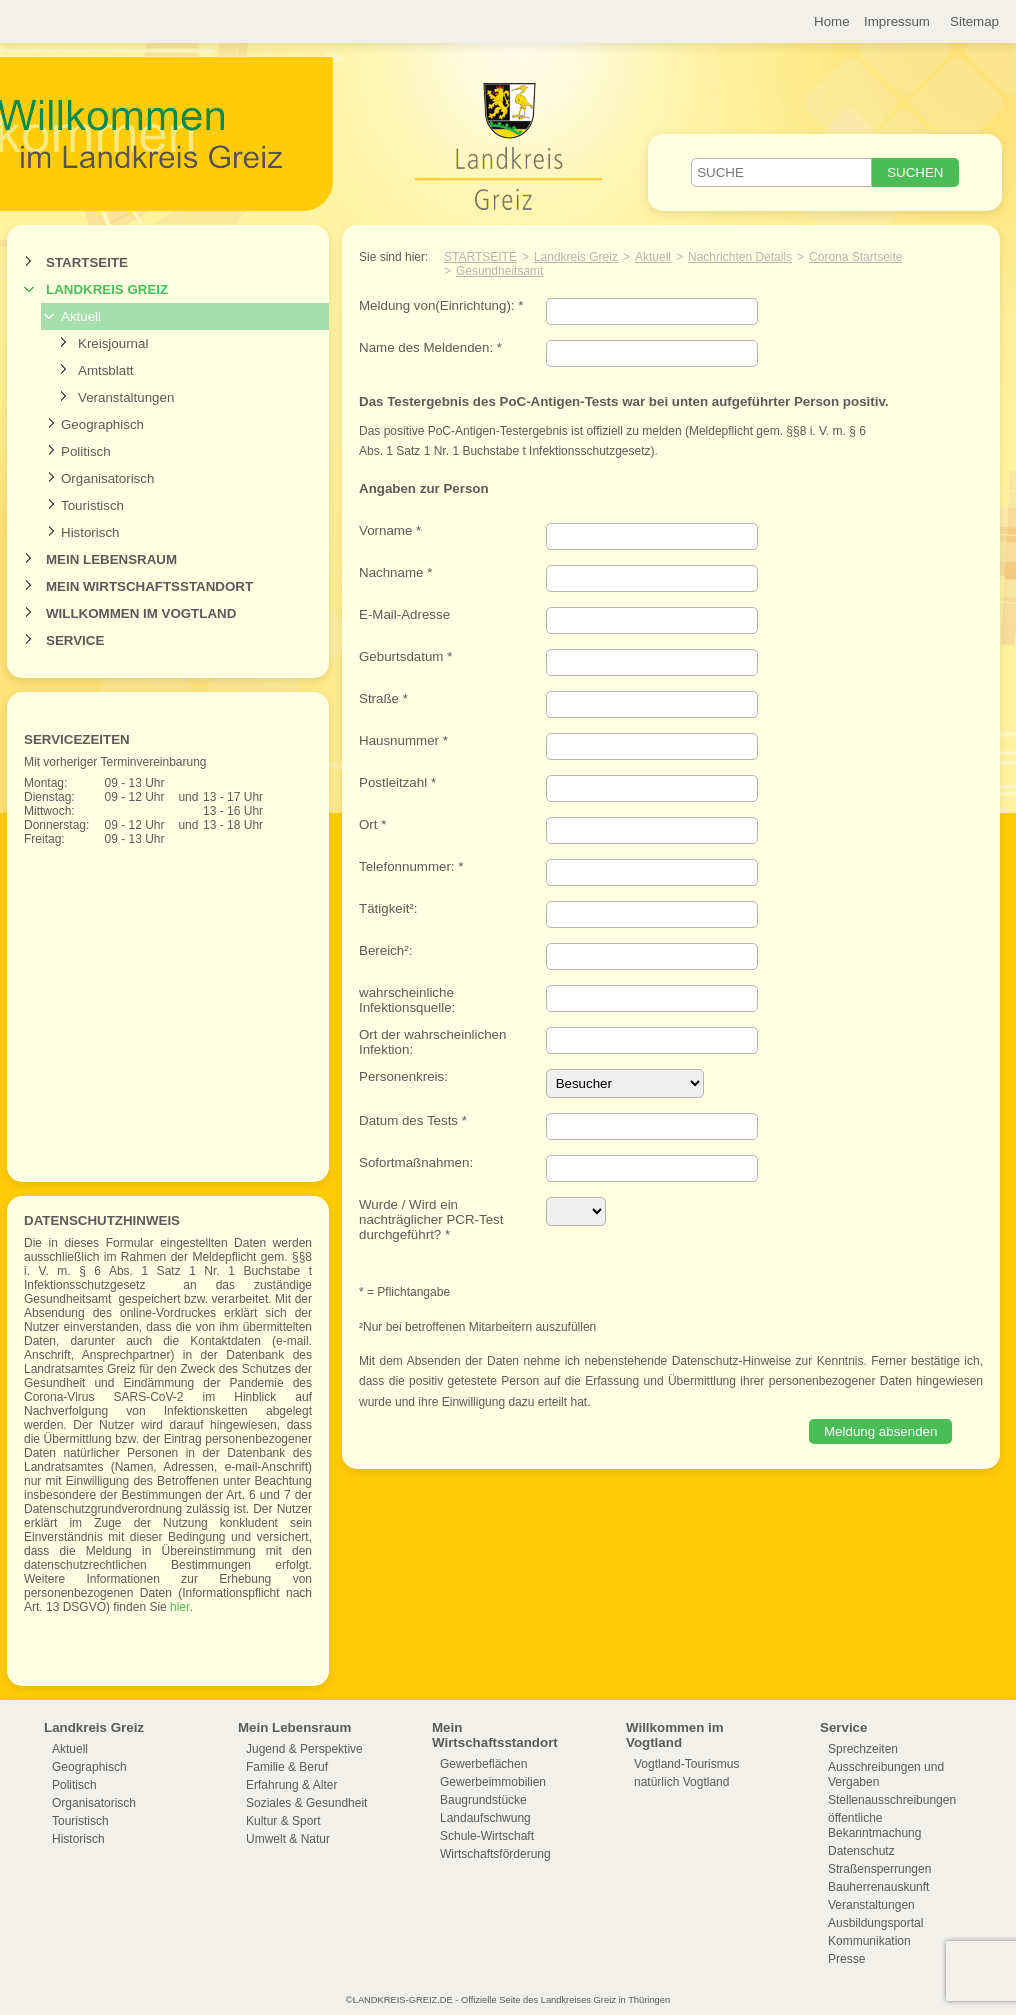  Describe the element at coordinates (141, 613) in the screenshot. I see `Willkommen im Vogtland` at that location.